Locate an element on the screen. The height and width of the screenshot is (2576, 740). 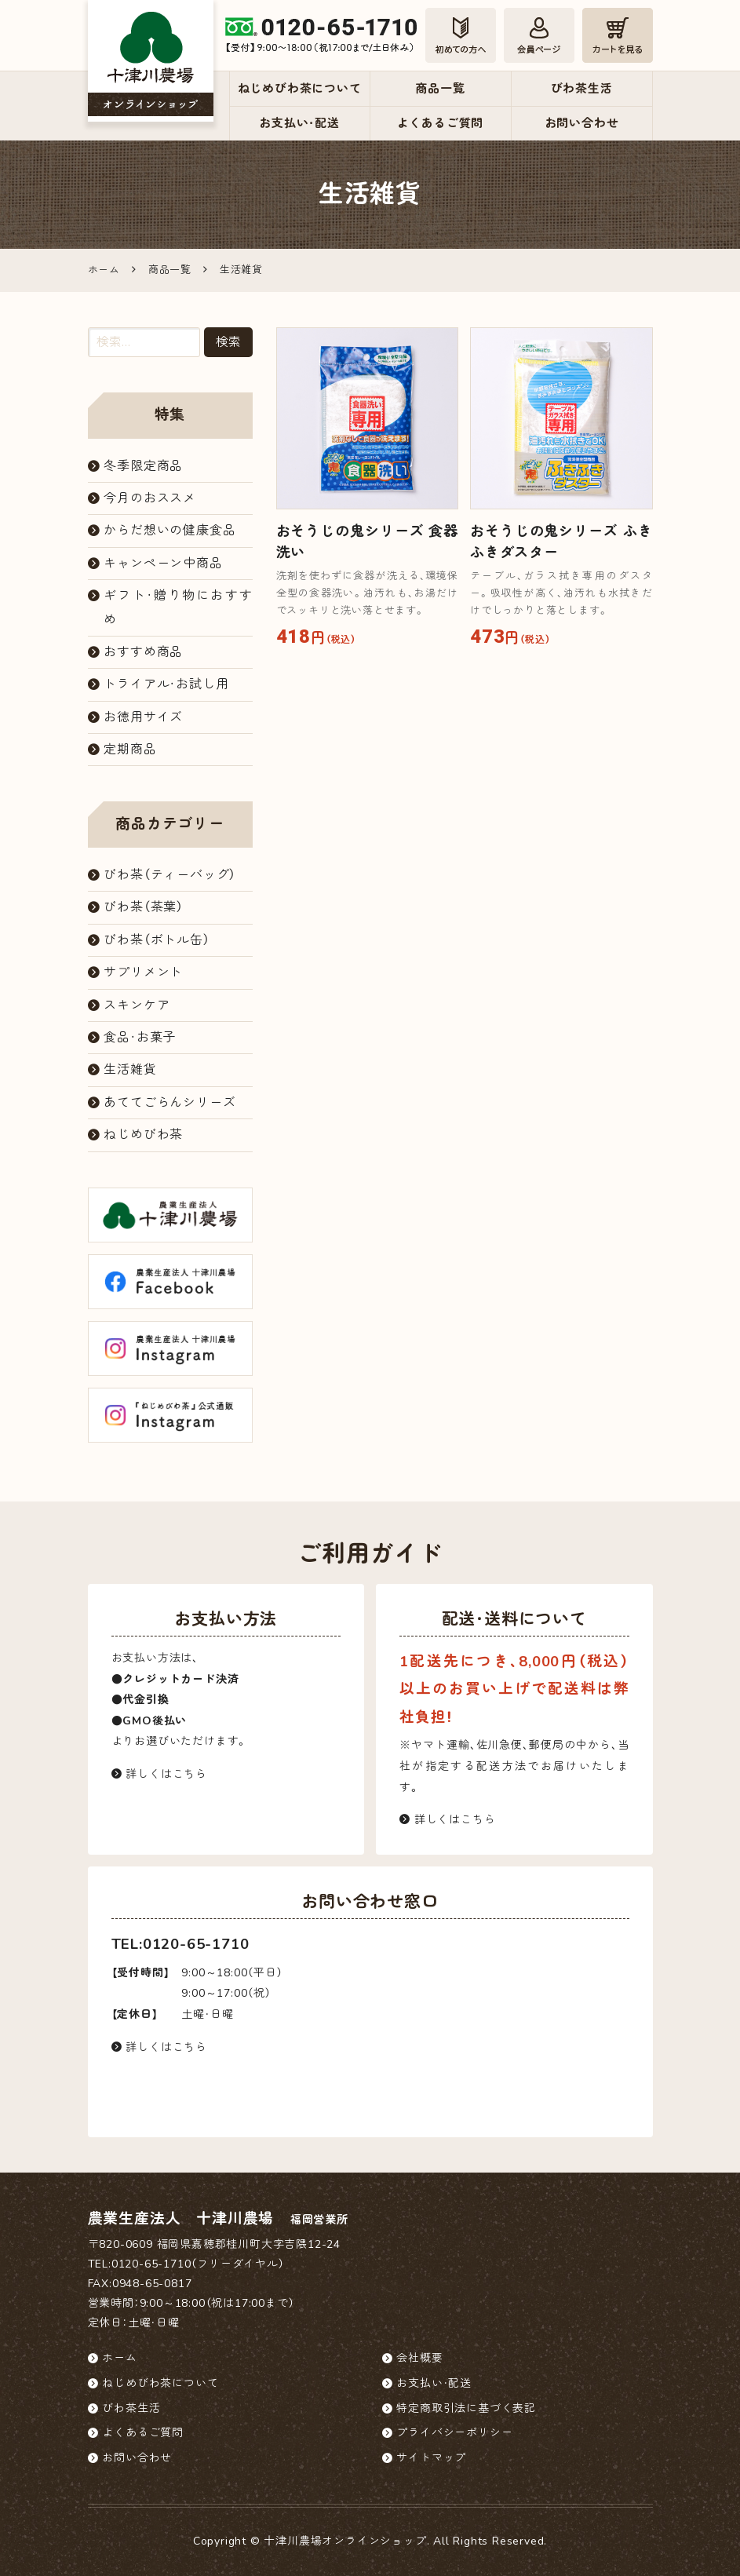
ギフト・贈り物におすすめ is located at coordinates (178, 607).